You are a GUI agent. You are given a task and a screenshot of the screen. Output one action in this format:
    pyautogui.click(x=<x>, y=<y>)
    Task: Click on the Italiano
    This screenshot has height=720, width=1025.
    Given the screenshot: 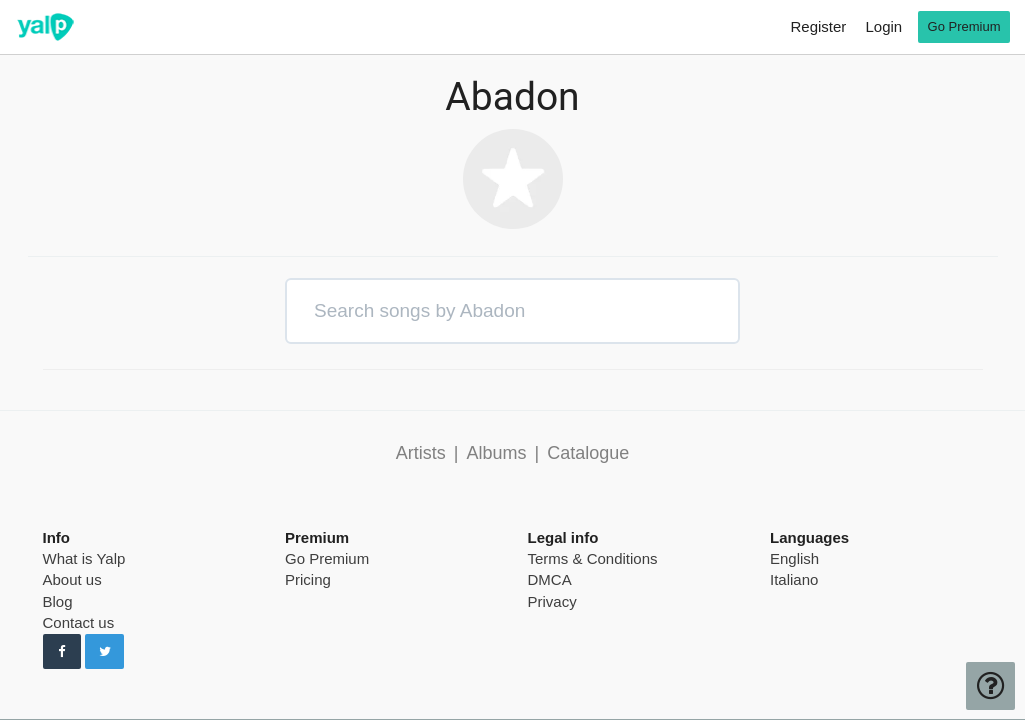 What is the action you would take?
    pyautogui.click(x=794, y=579)
    